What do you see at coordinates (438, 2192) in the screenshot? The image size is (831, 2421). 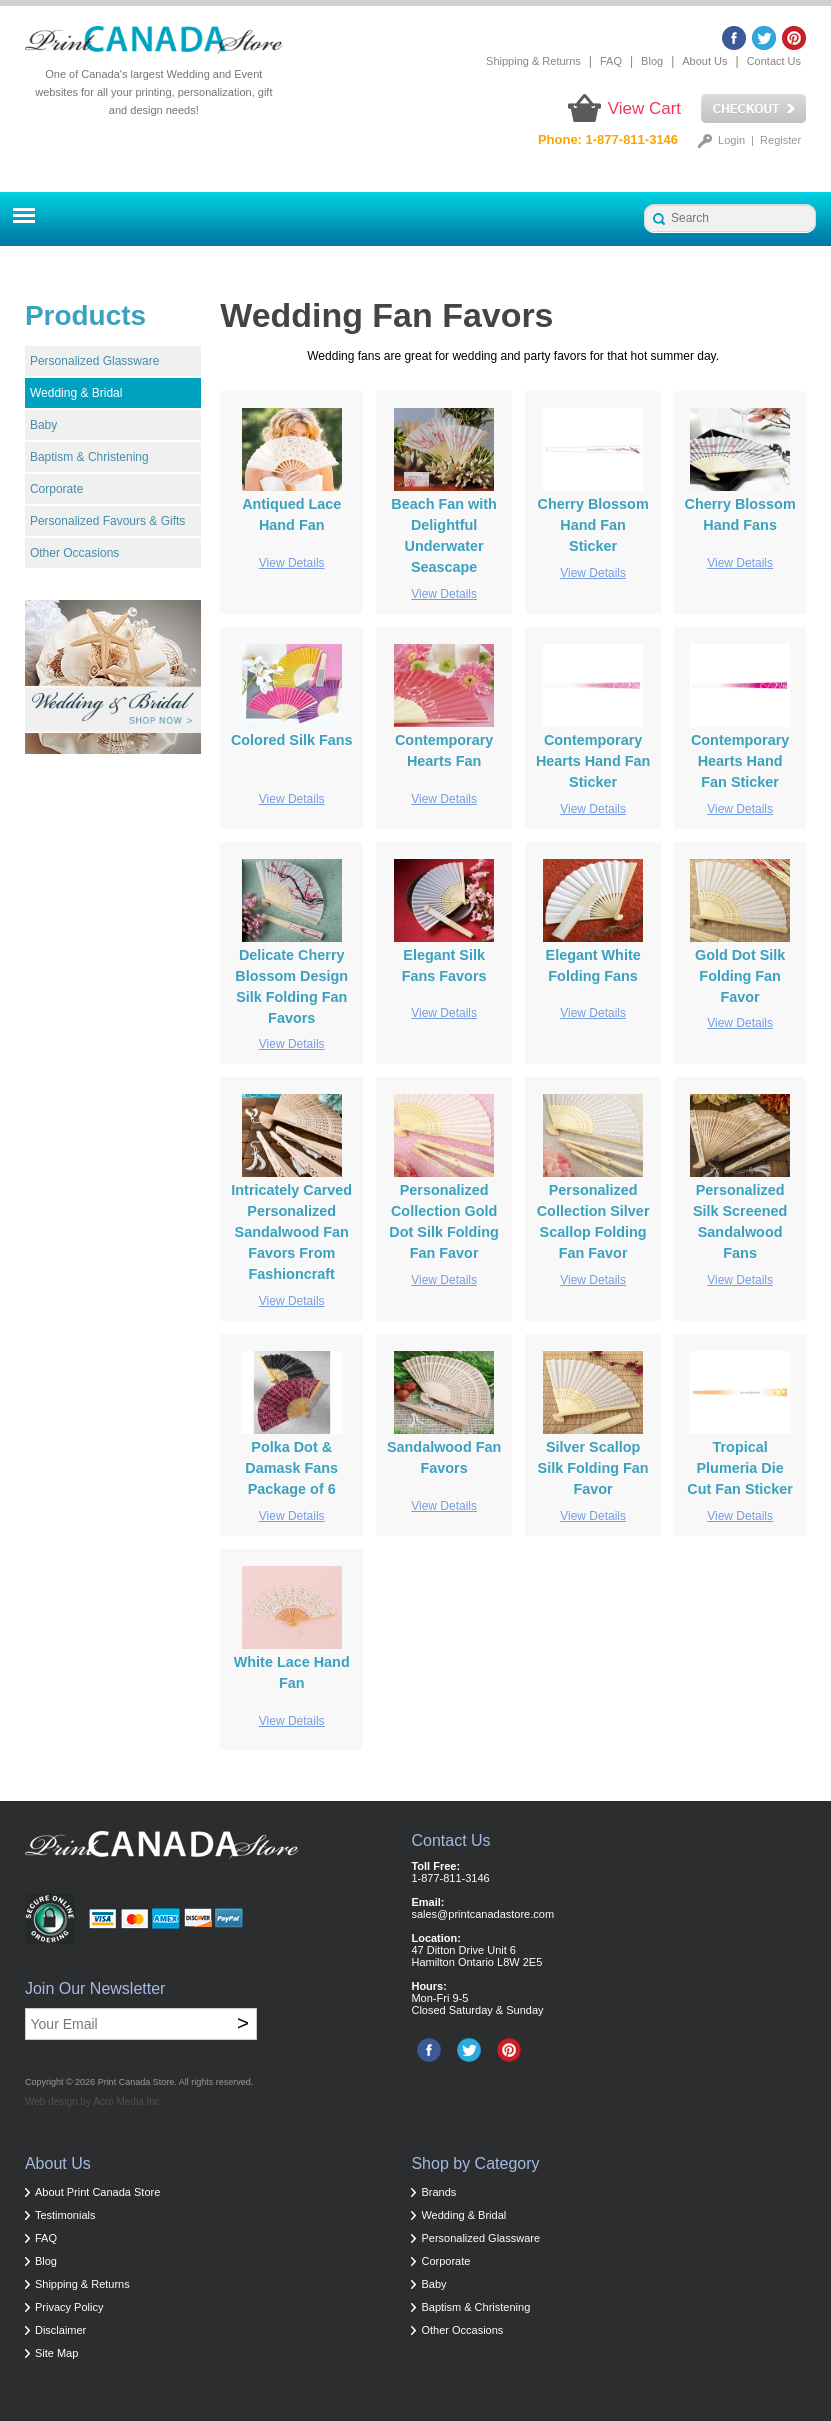 I see `Brands` at bounding box center [438, 2192].